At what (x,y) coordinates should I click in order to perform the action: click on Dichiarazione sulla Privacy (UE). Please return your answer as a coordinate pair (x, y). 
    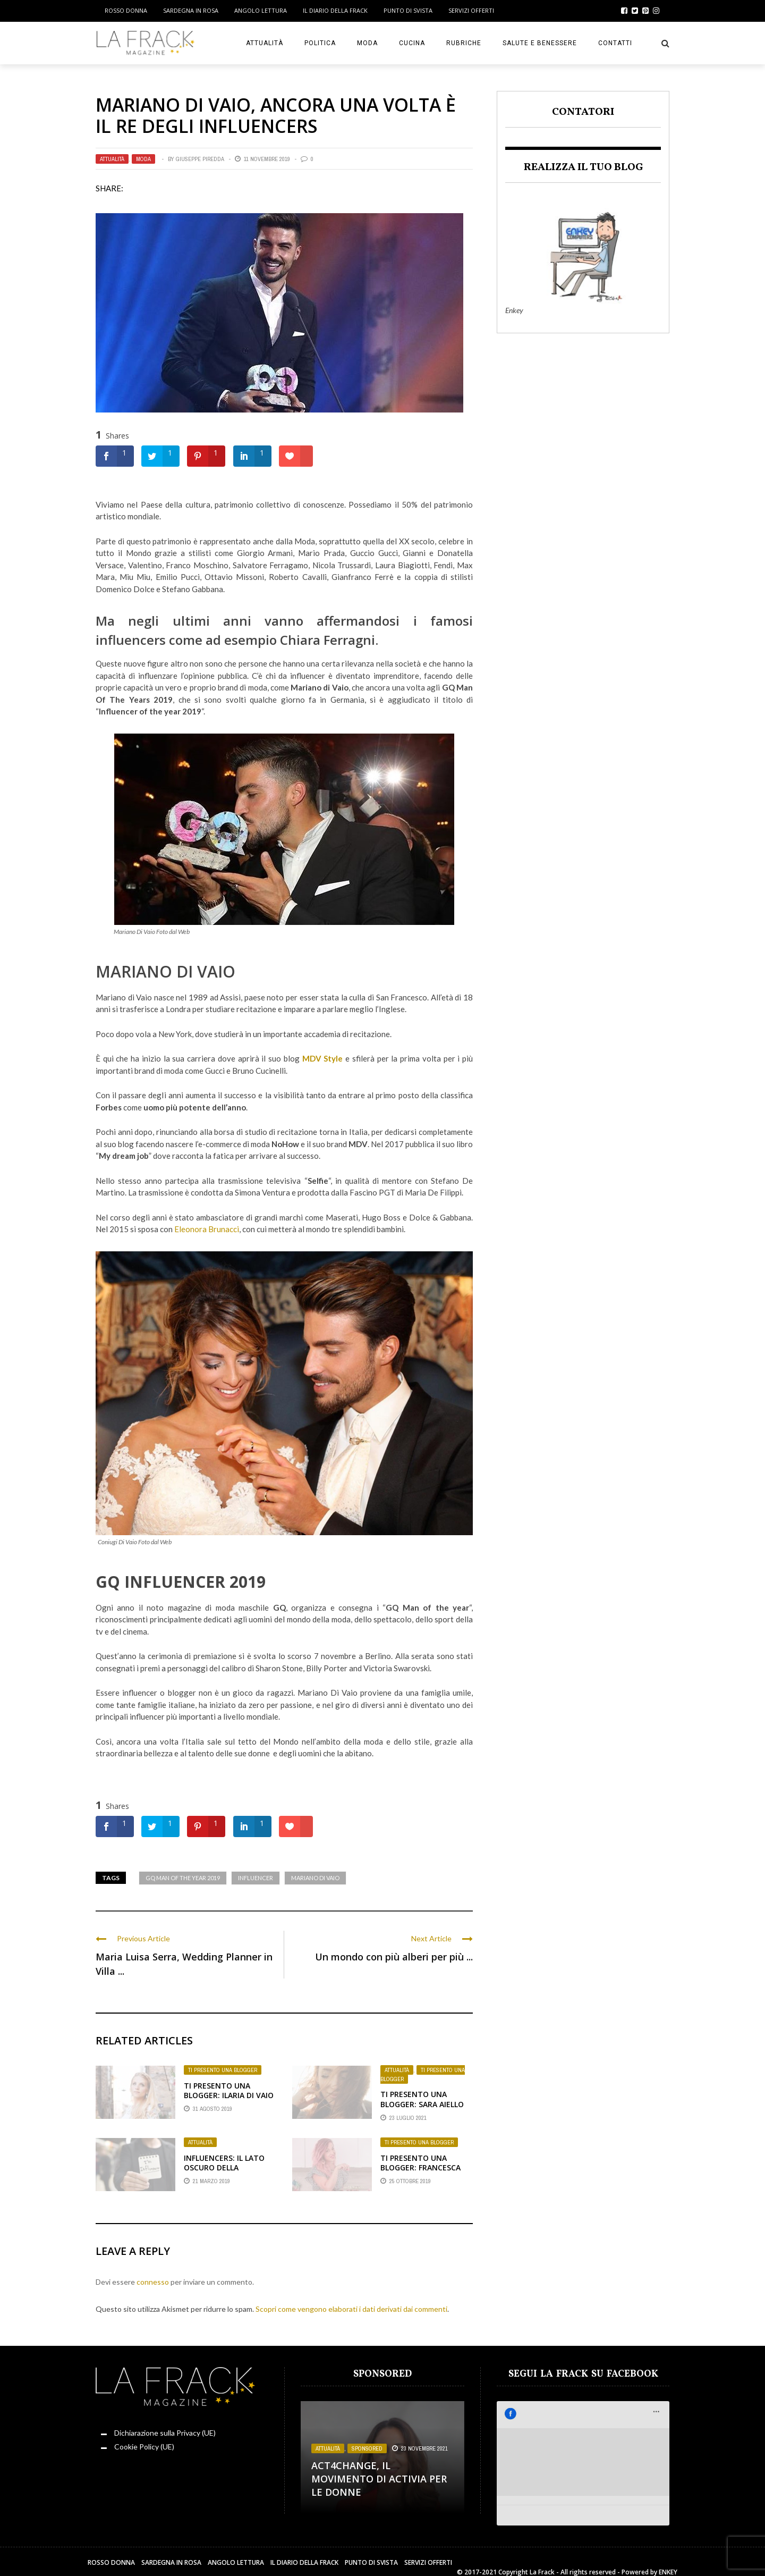
    Looking at the image, I should click on (165, 2432).